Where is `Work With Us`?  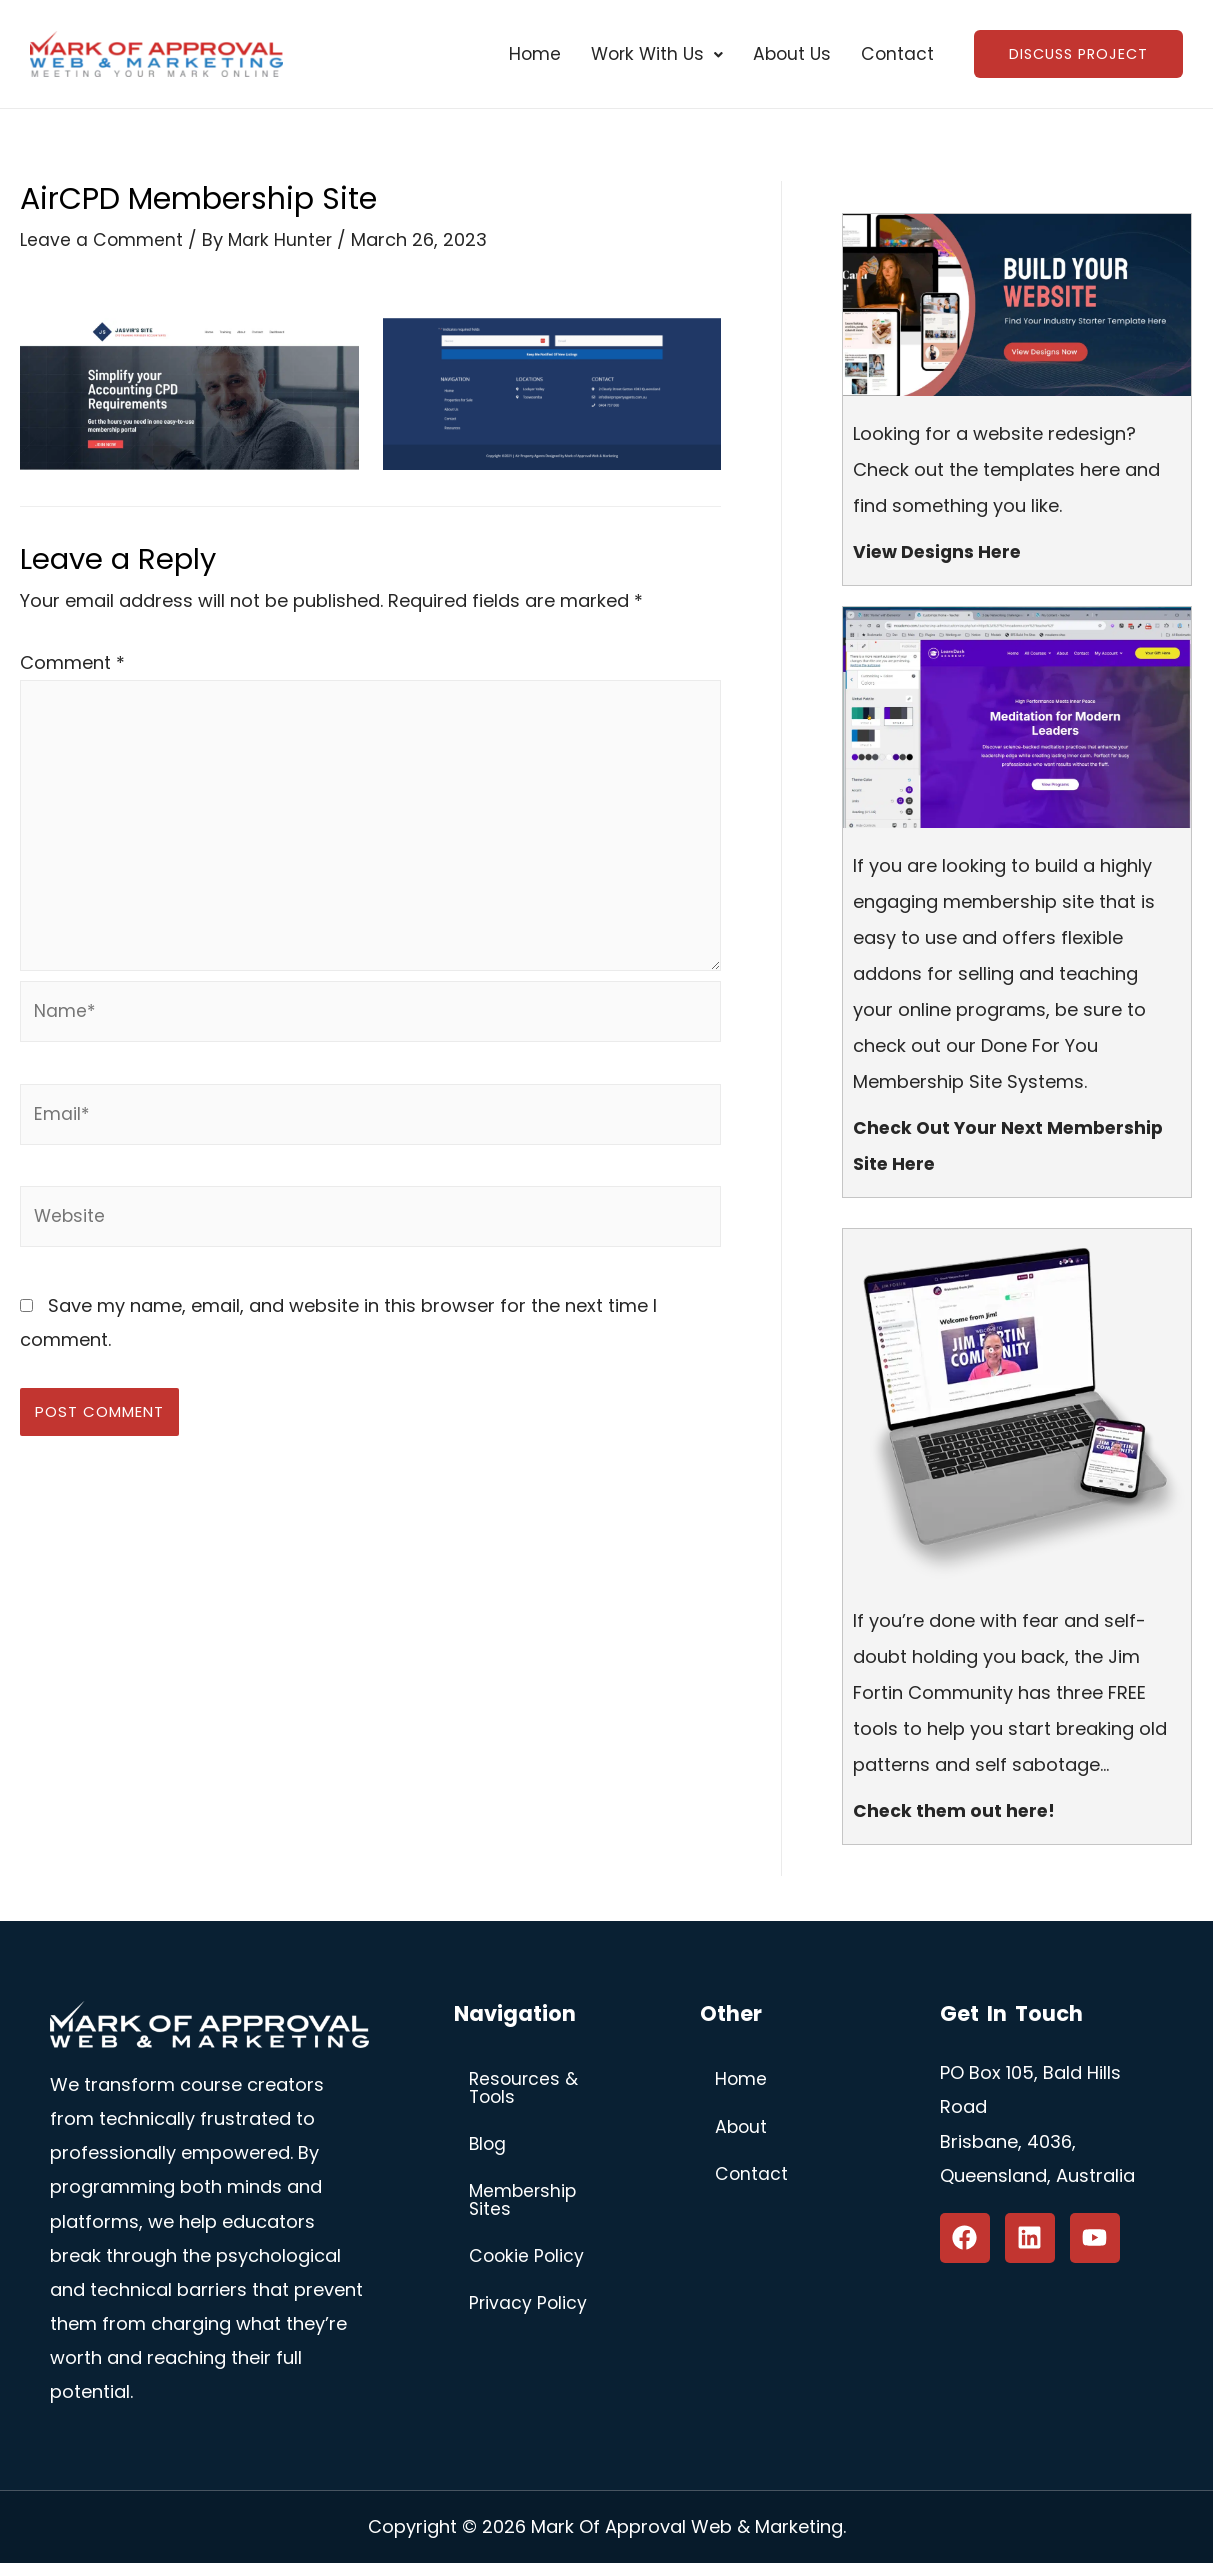 Work With Us is located at coordinates (647, 54).